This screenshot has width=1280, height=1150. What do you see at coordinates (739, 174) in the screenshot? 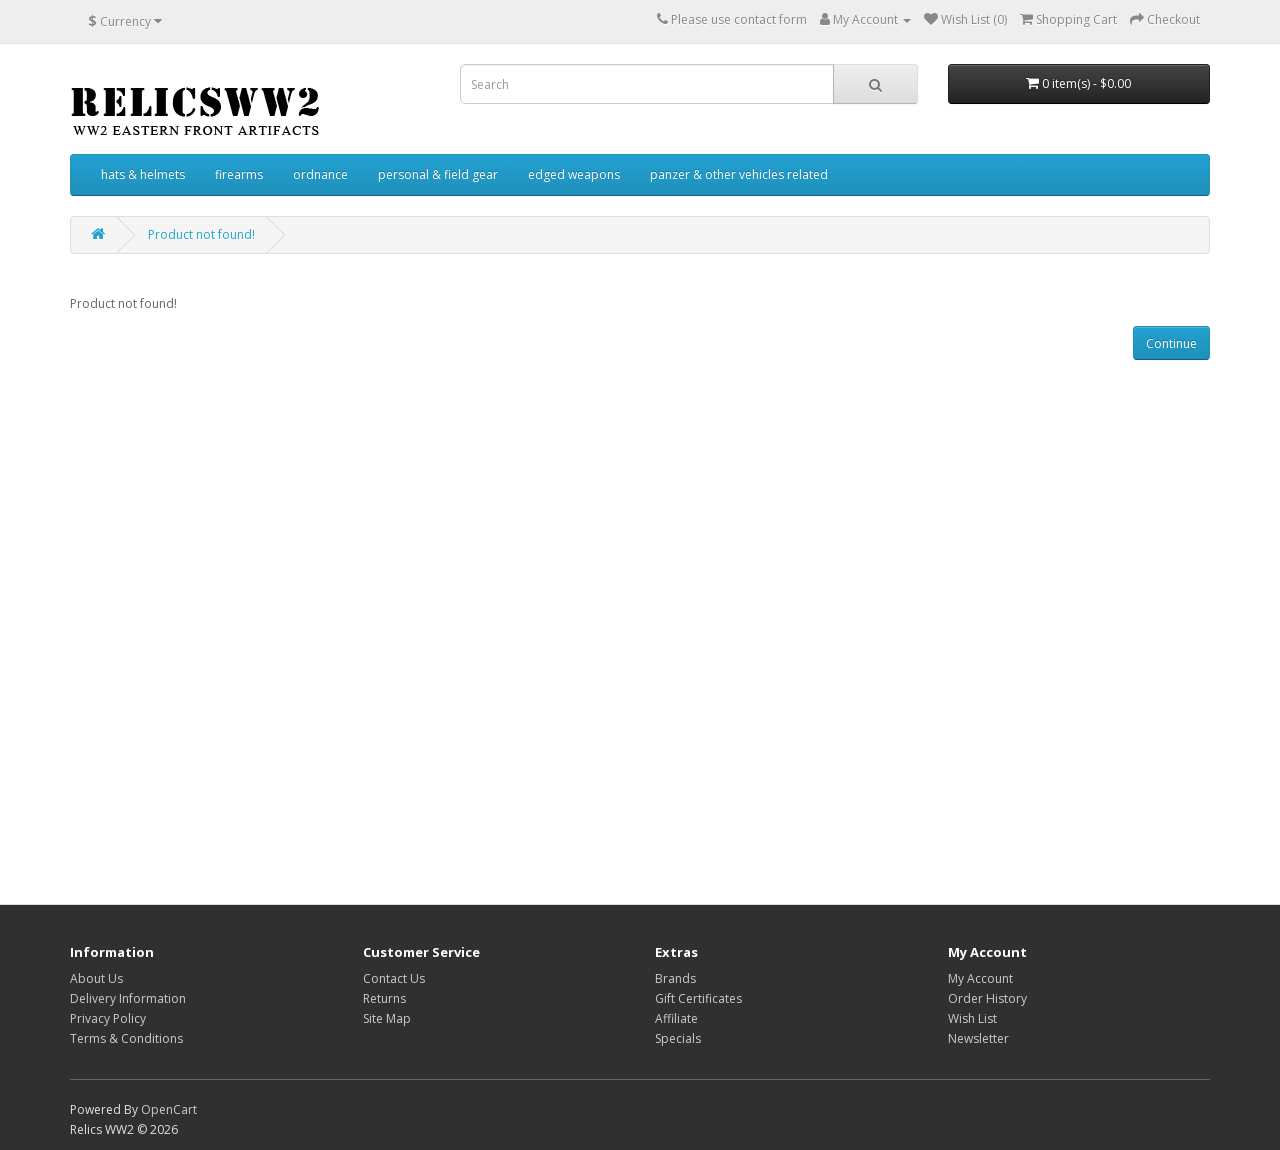
I see `panzer & other vehicles related` at bounding box center [739, 174].